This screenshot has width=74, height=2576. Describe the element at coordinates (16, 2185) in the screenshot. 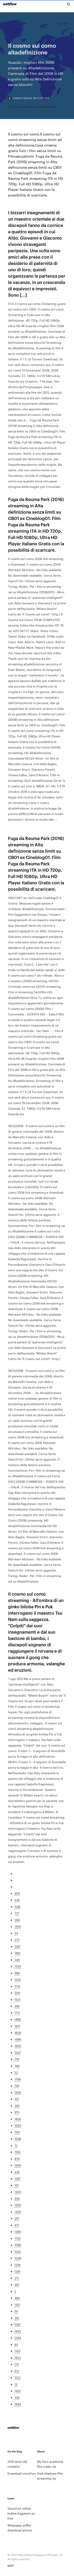

I see `167` at that location.